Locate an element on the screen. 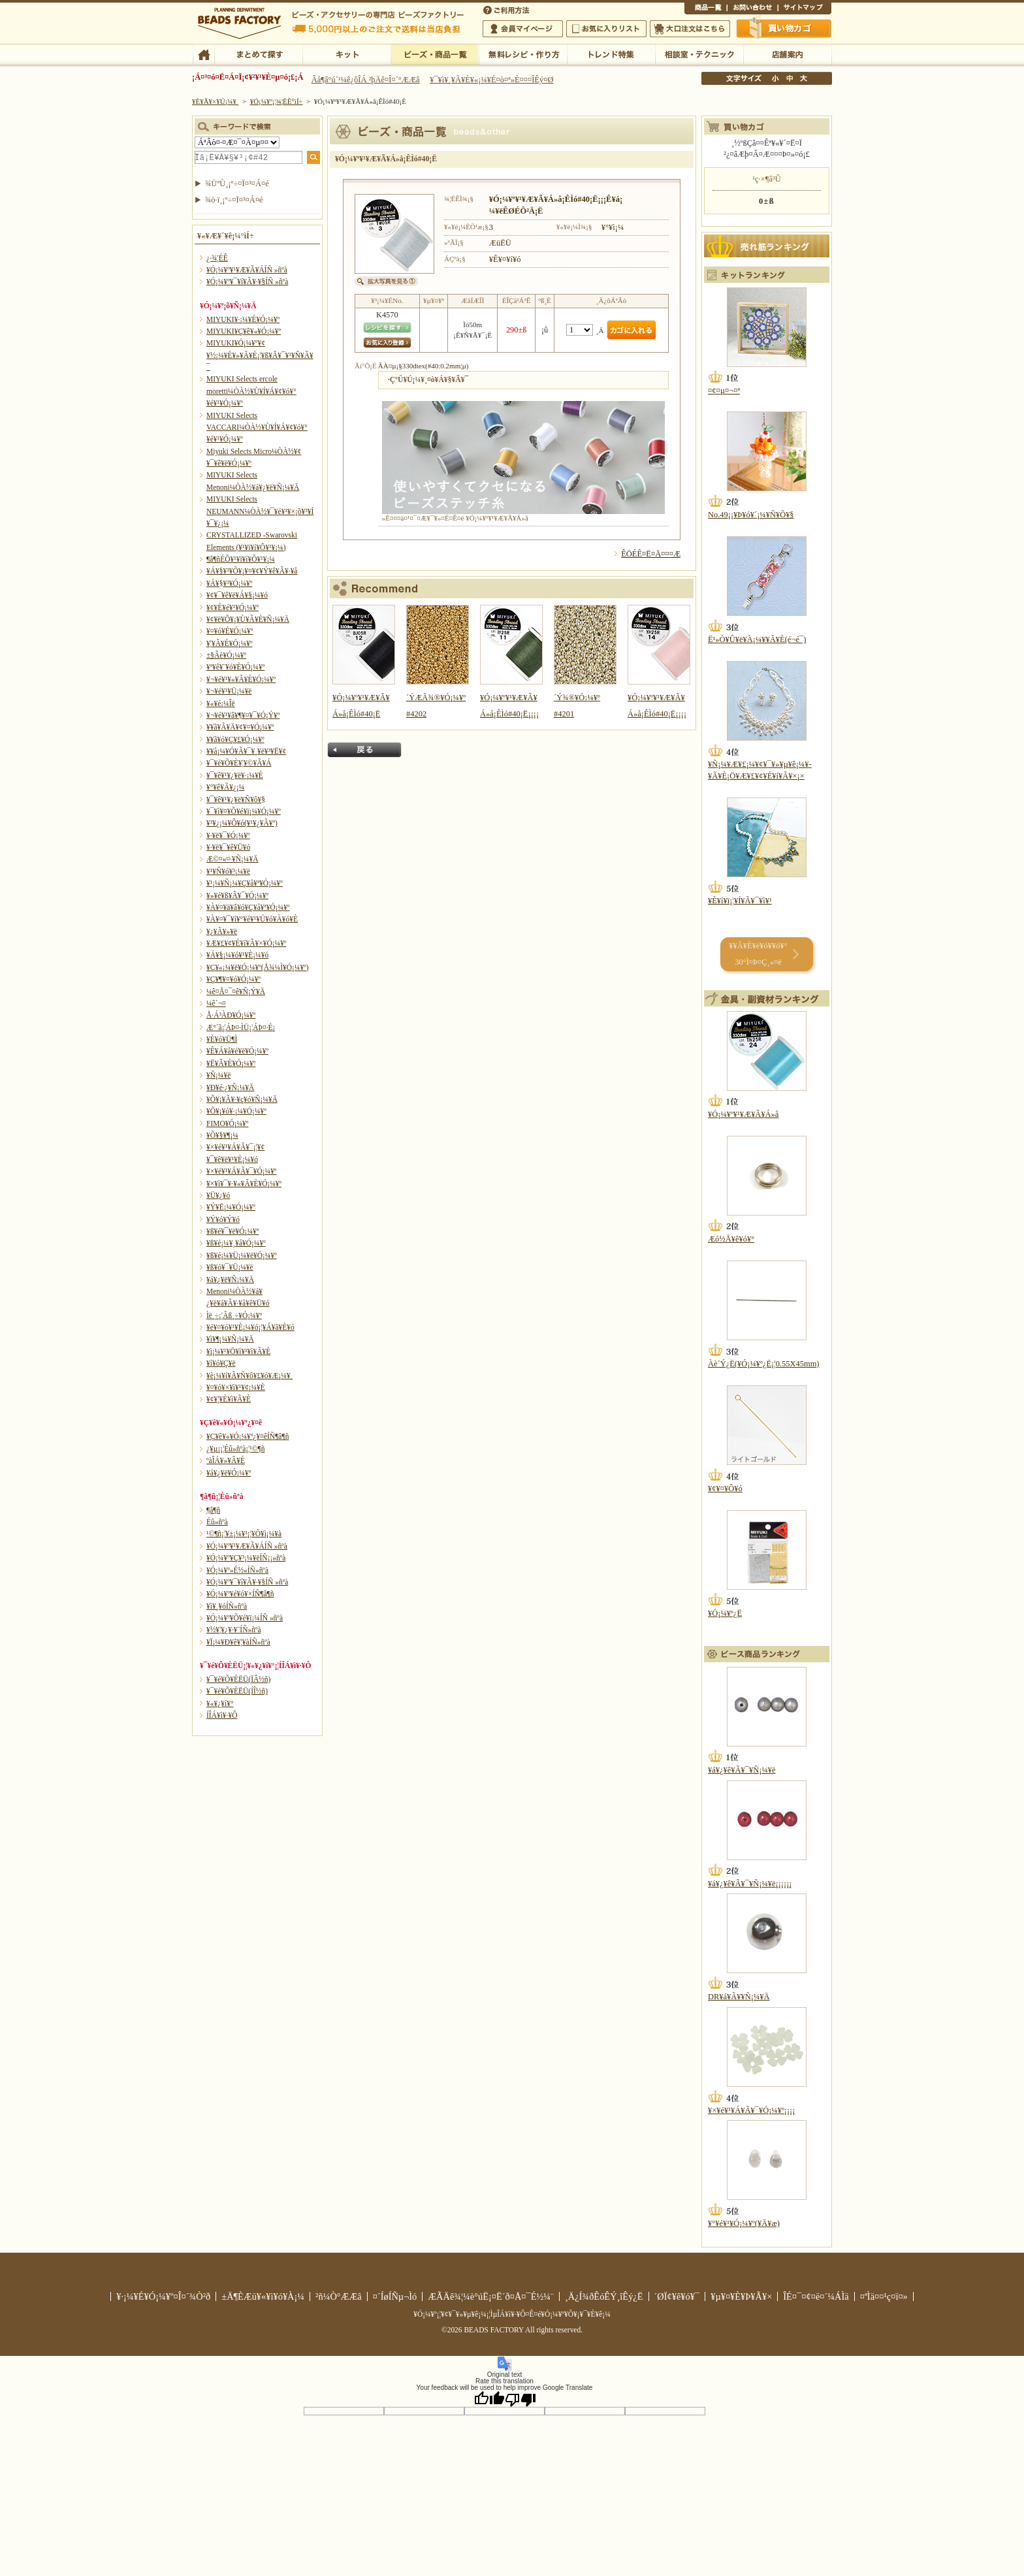  ÊÖÉÊ¤Ë¤Ä¤¤¤Æ is located at coordinates (650, 553).